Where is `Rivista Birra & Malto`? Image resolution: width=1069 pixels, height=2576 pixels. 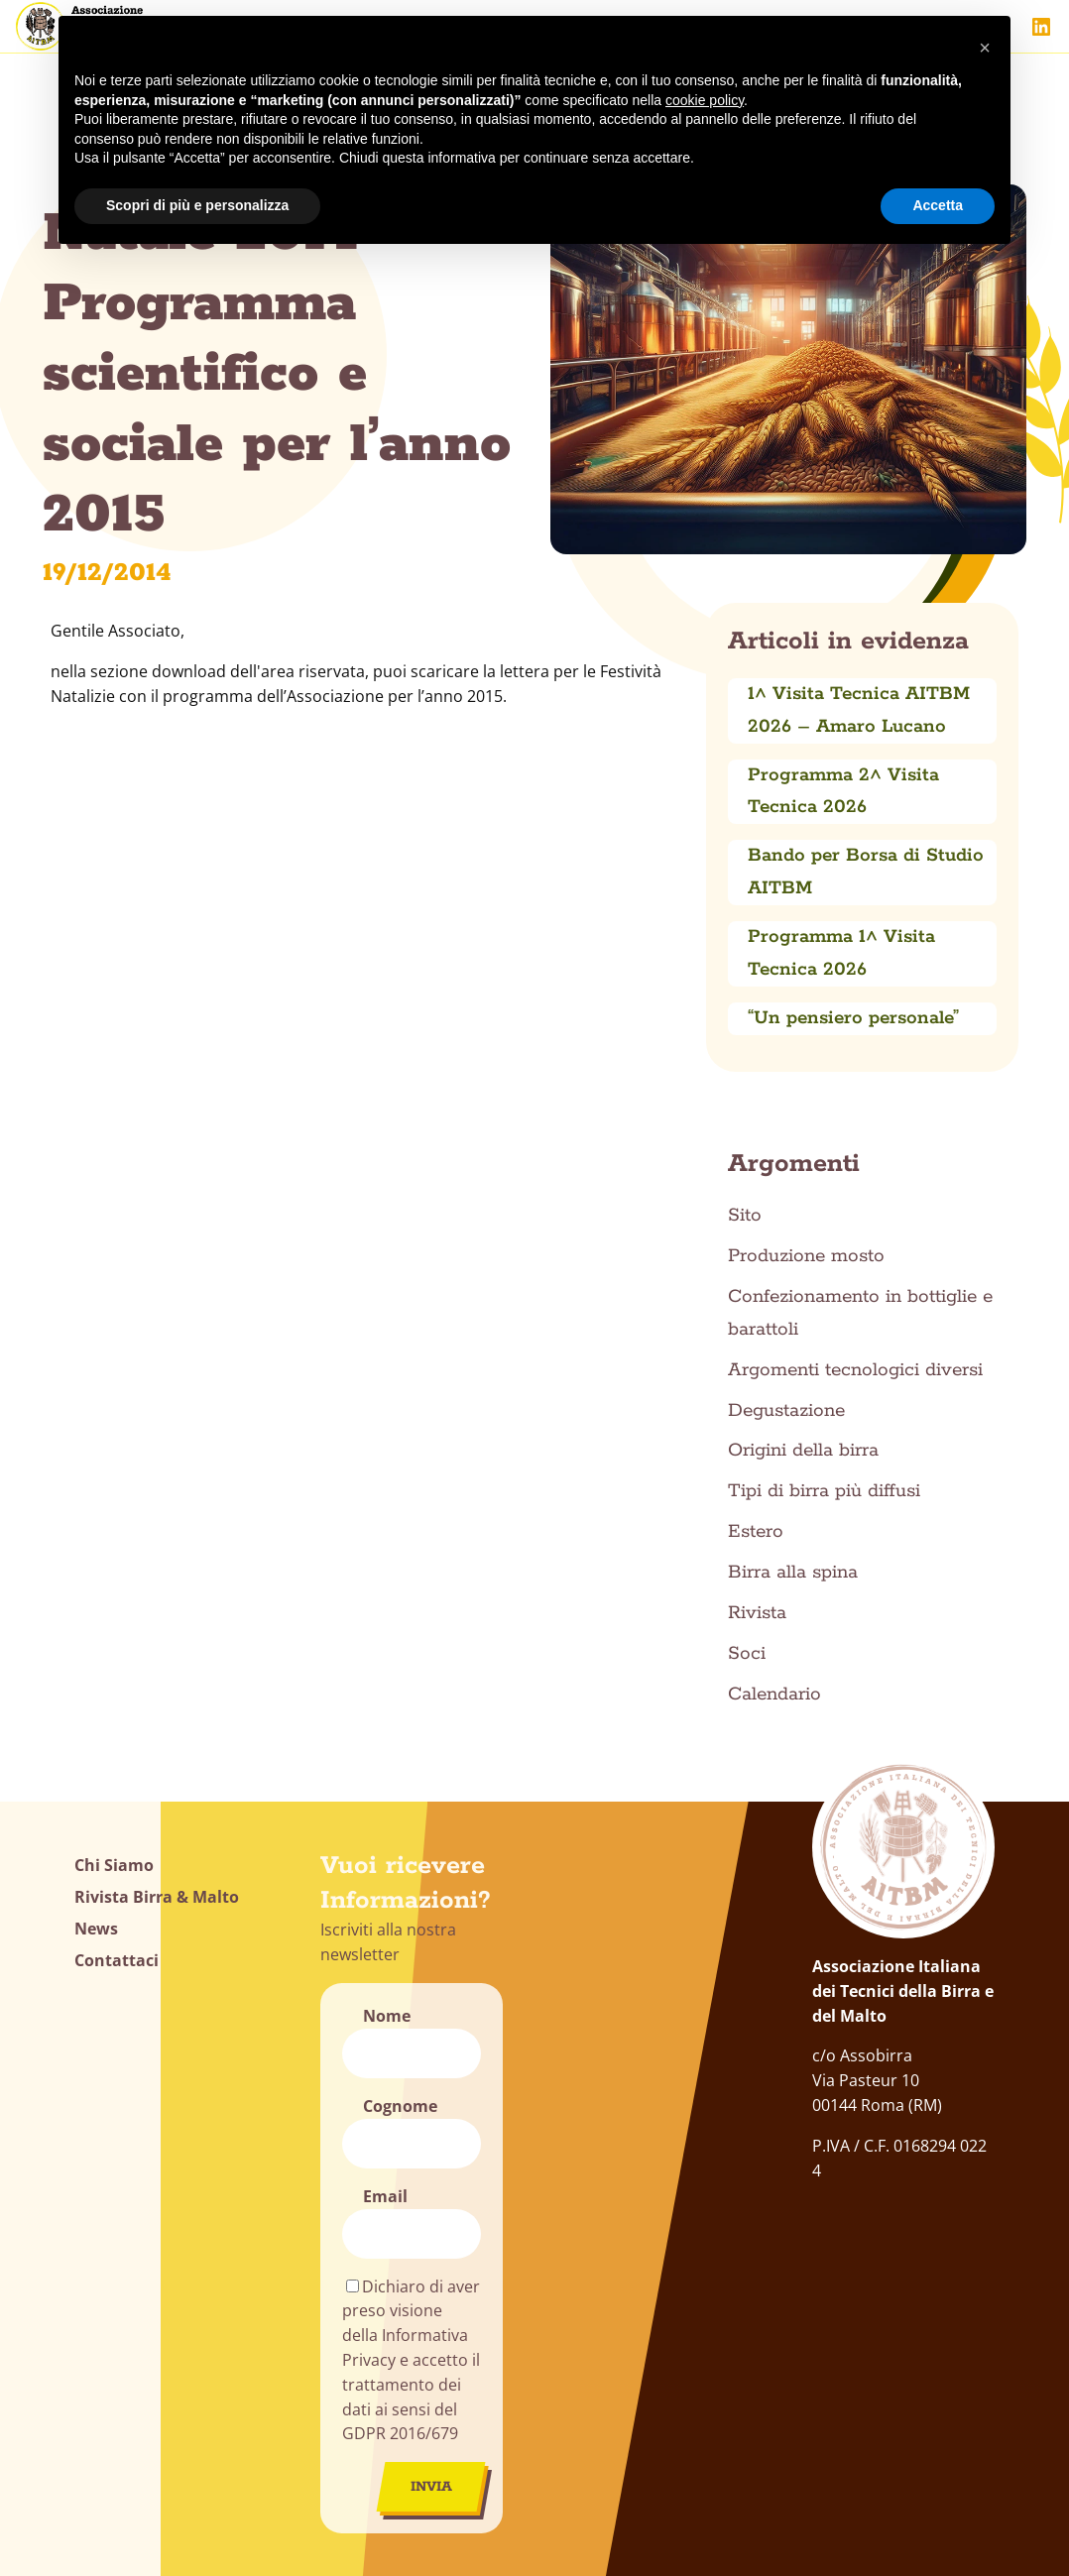 Rivista Birra & Malto is located at coordinates (156, 1897).